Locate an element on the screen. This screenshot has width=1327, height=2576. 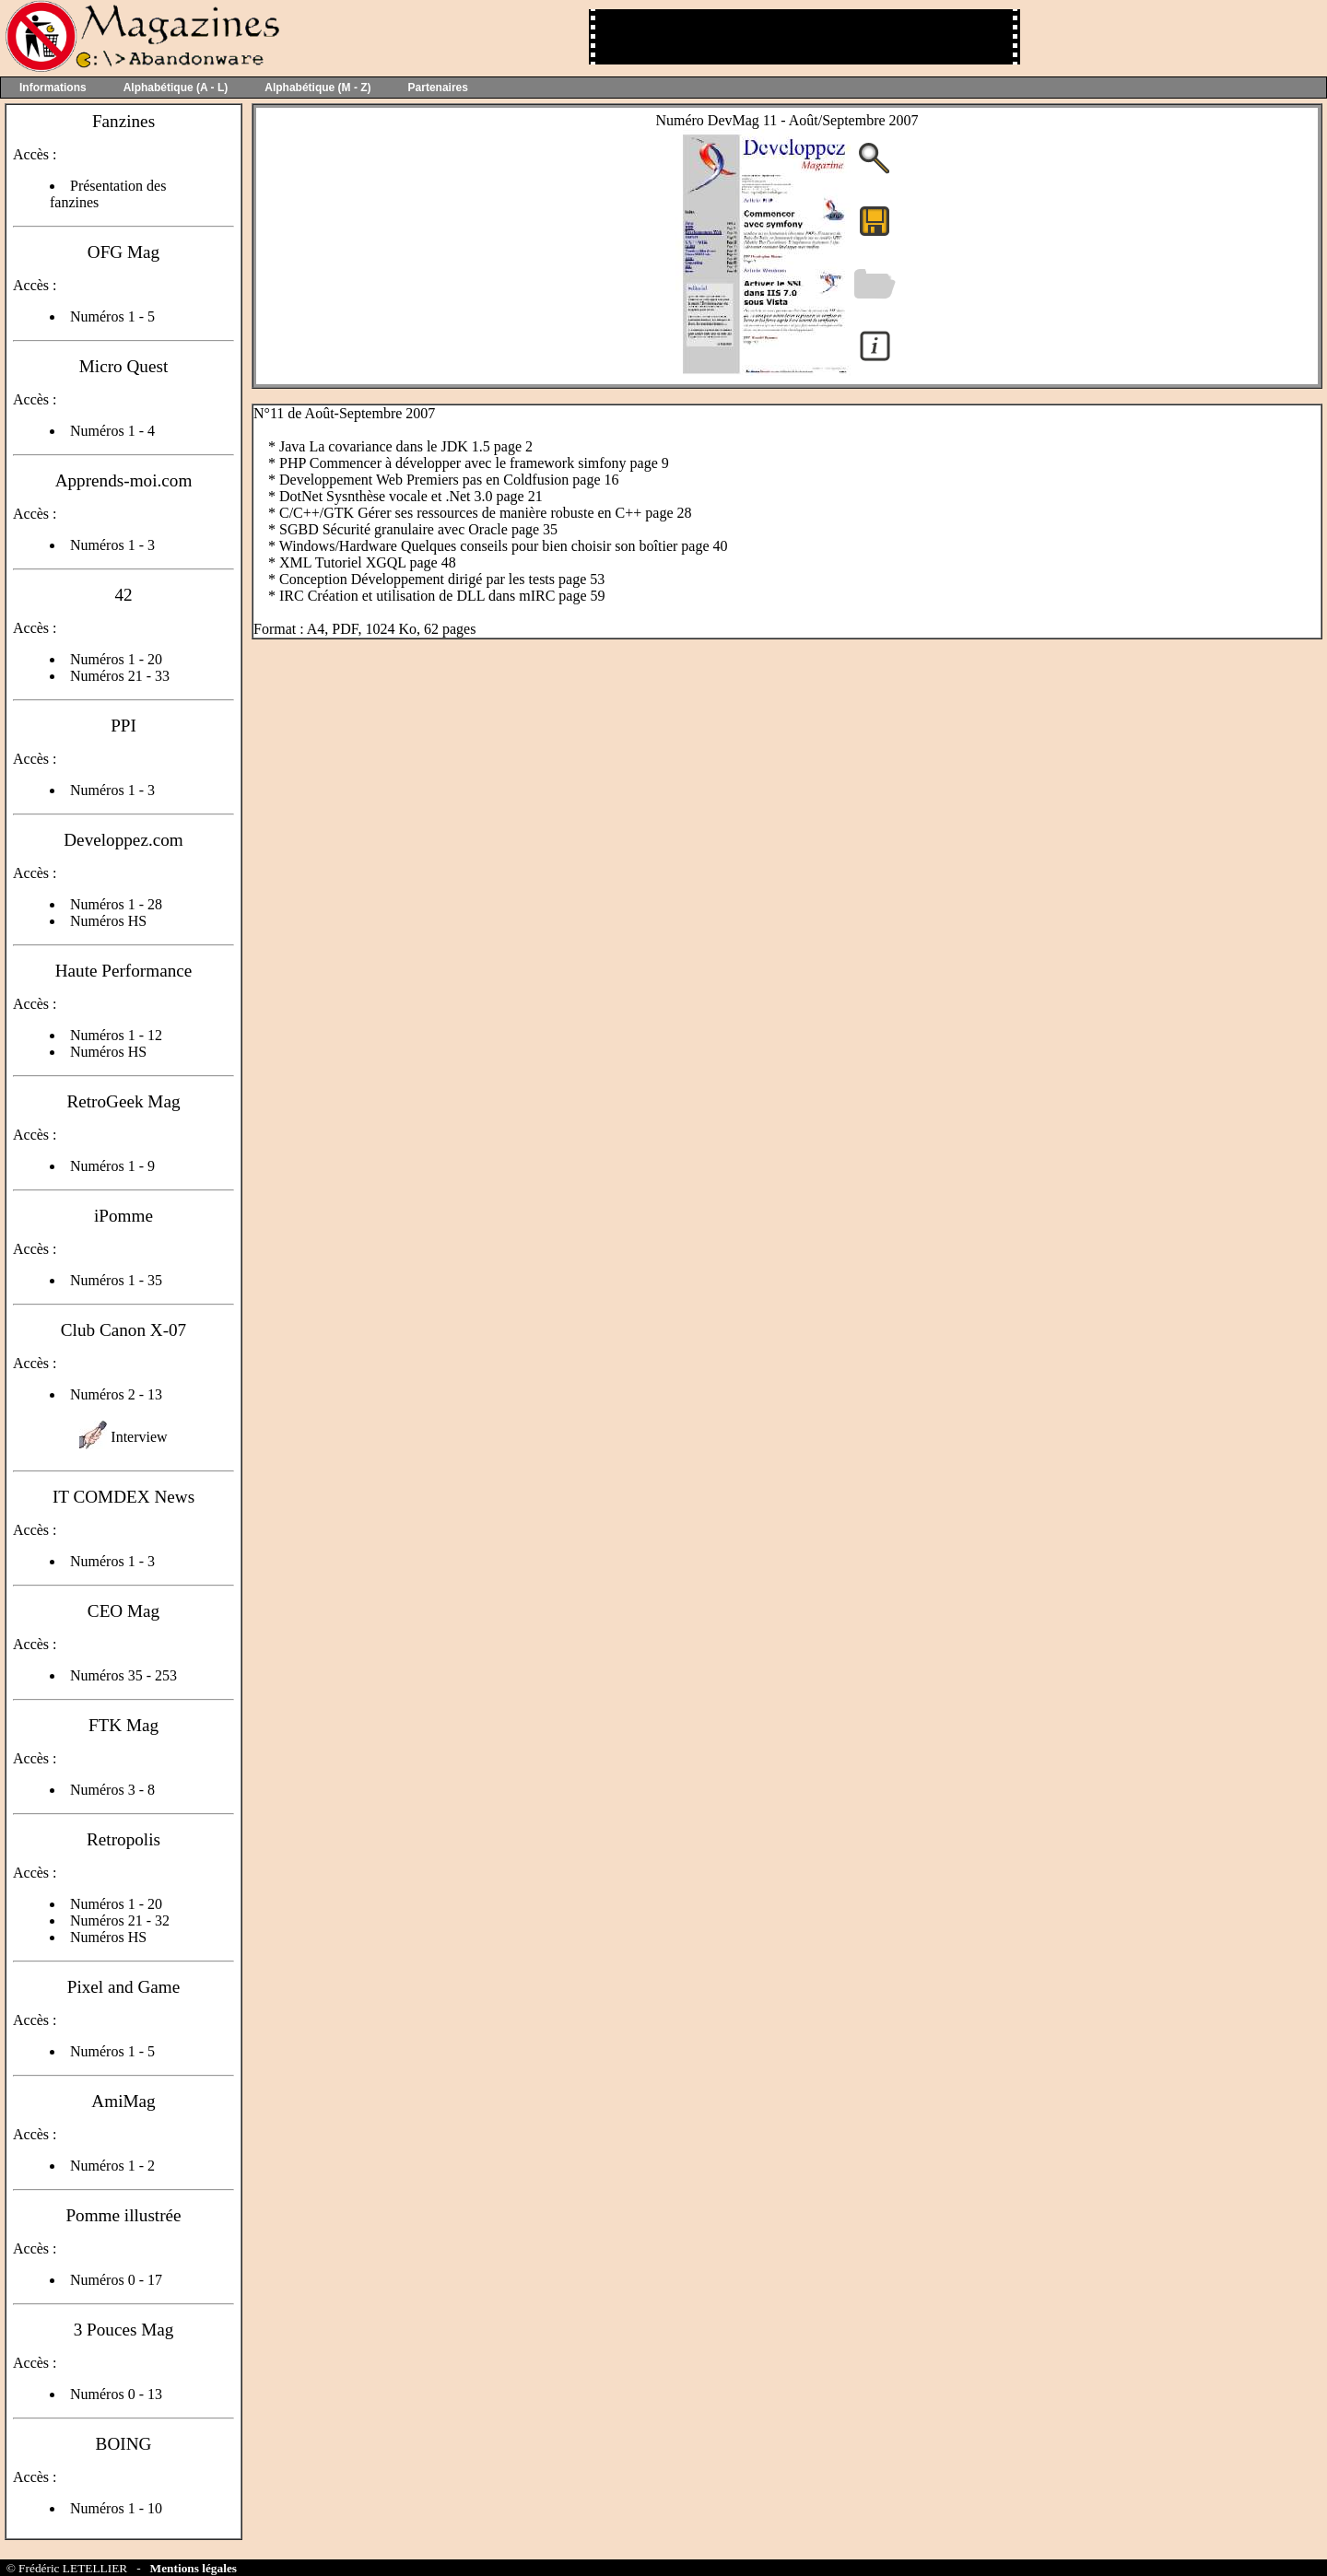
Numéros 1 - 10 is located at coordinates (116, 2508).